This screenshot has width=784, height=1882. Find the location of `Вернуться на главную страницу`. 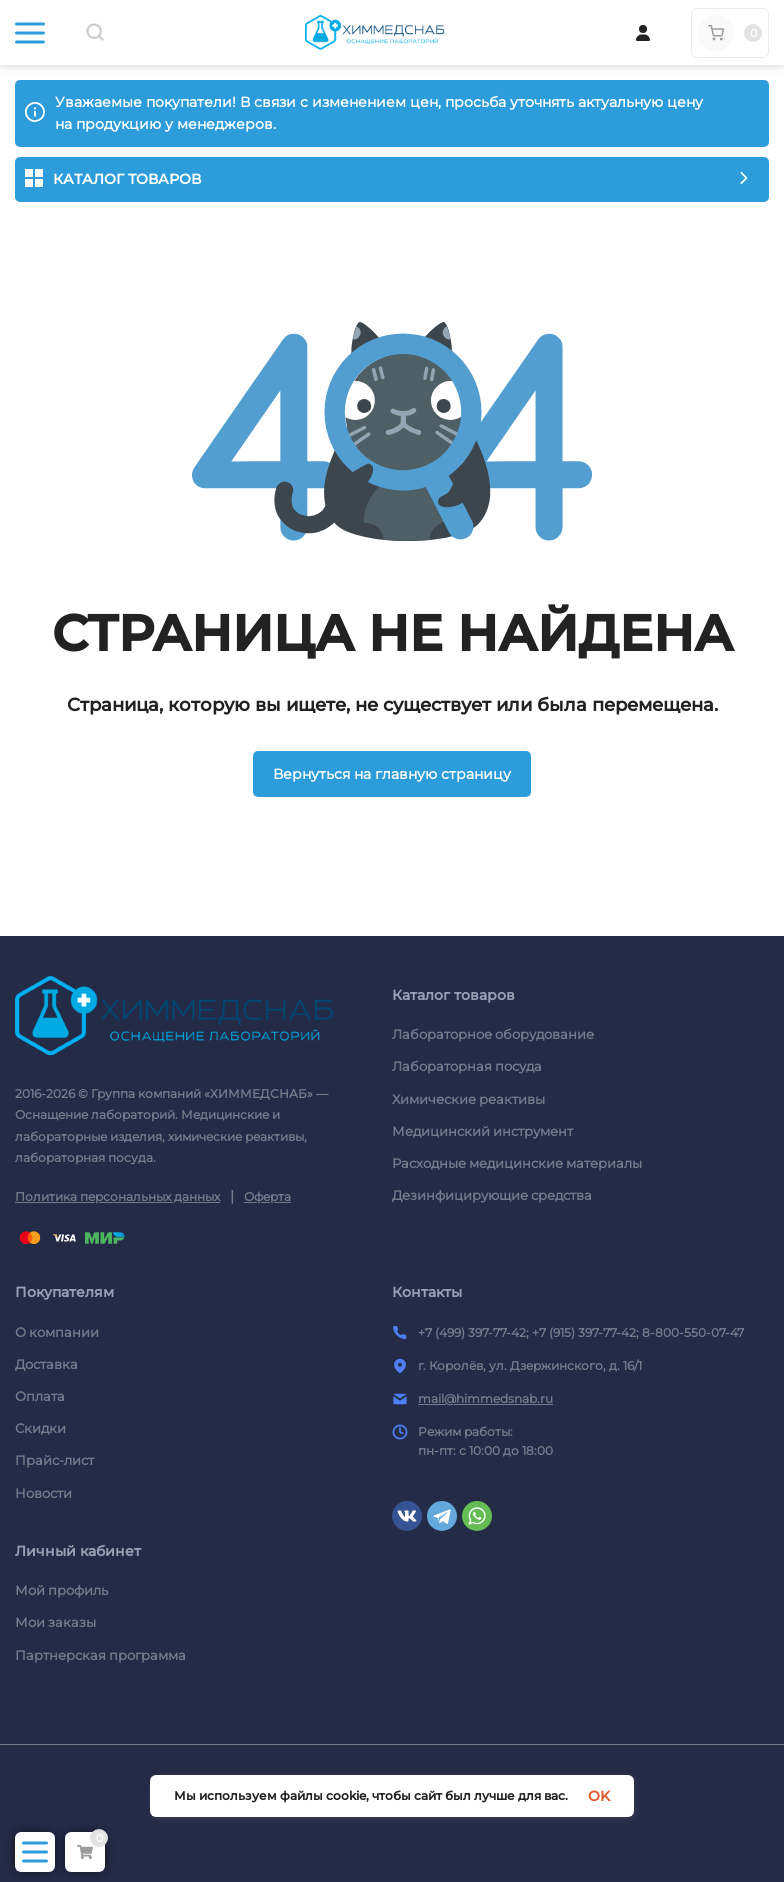

Вернуться на главную страницу is located at coordinates (392, 774).